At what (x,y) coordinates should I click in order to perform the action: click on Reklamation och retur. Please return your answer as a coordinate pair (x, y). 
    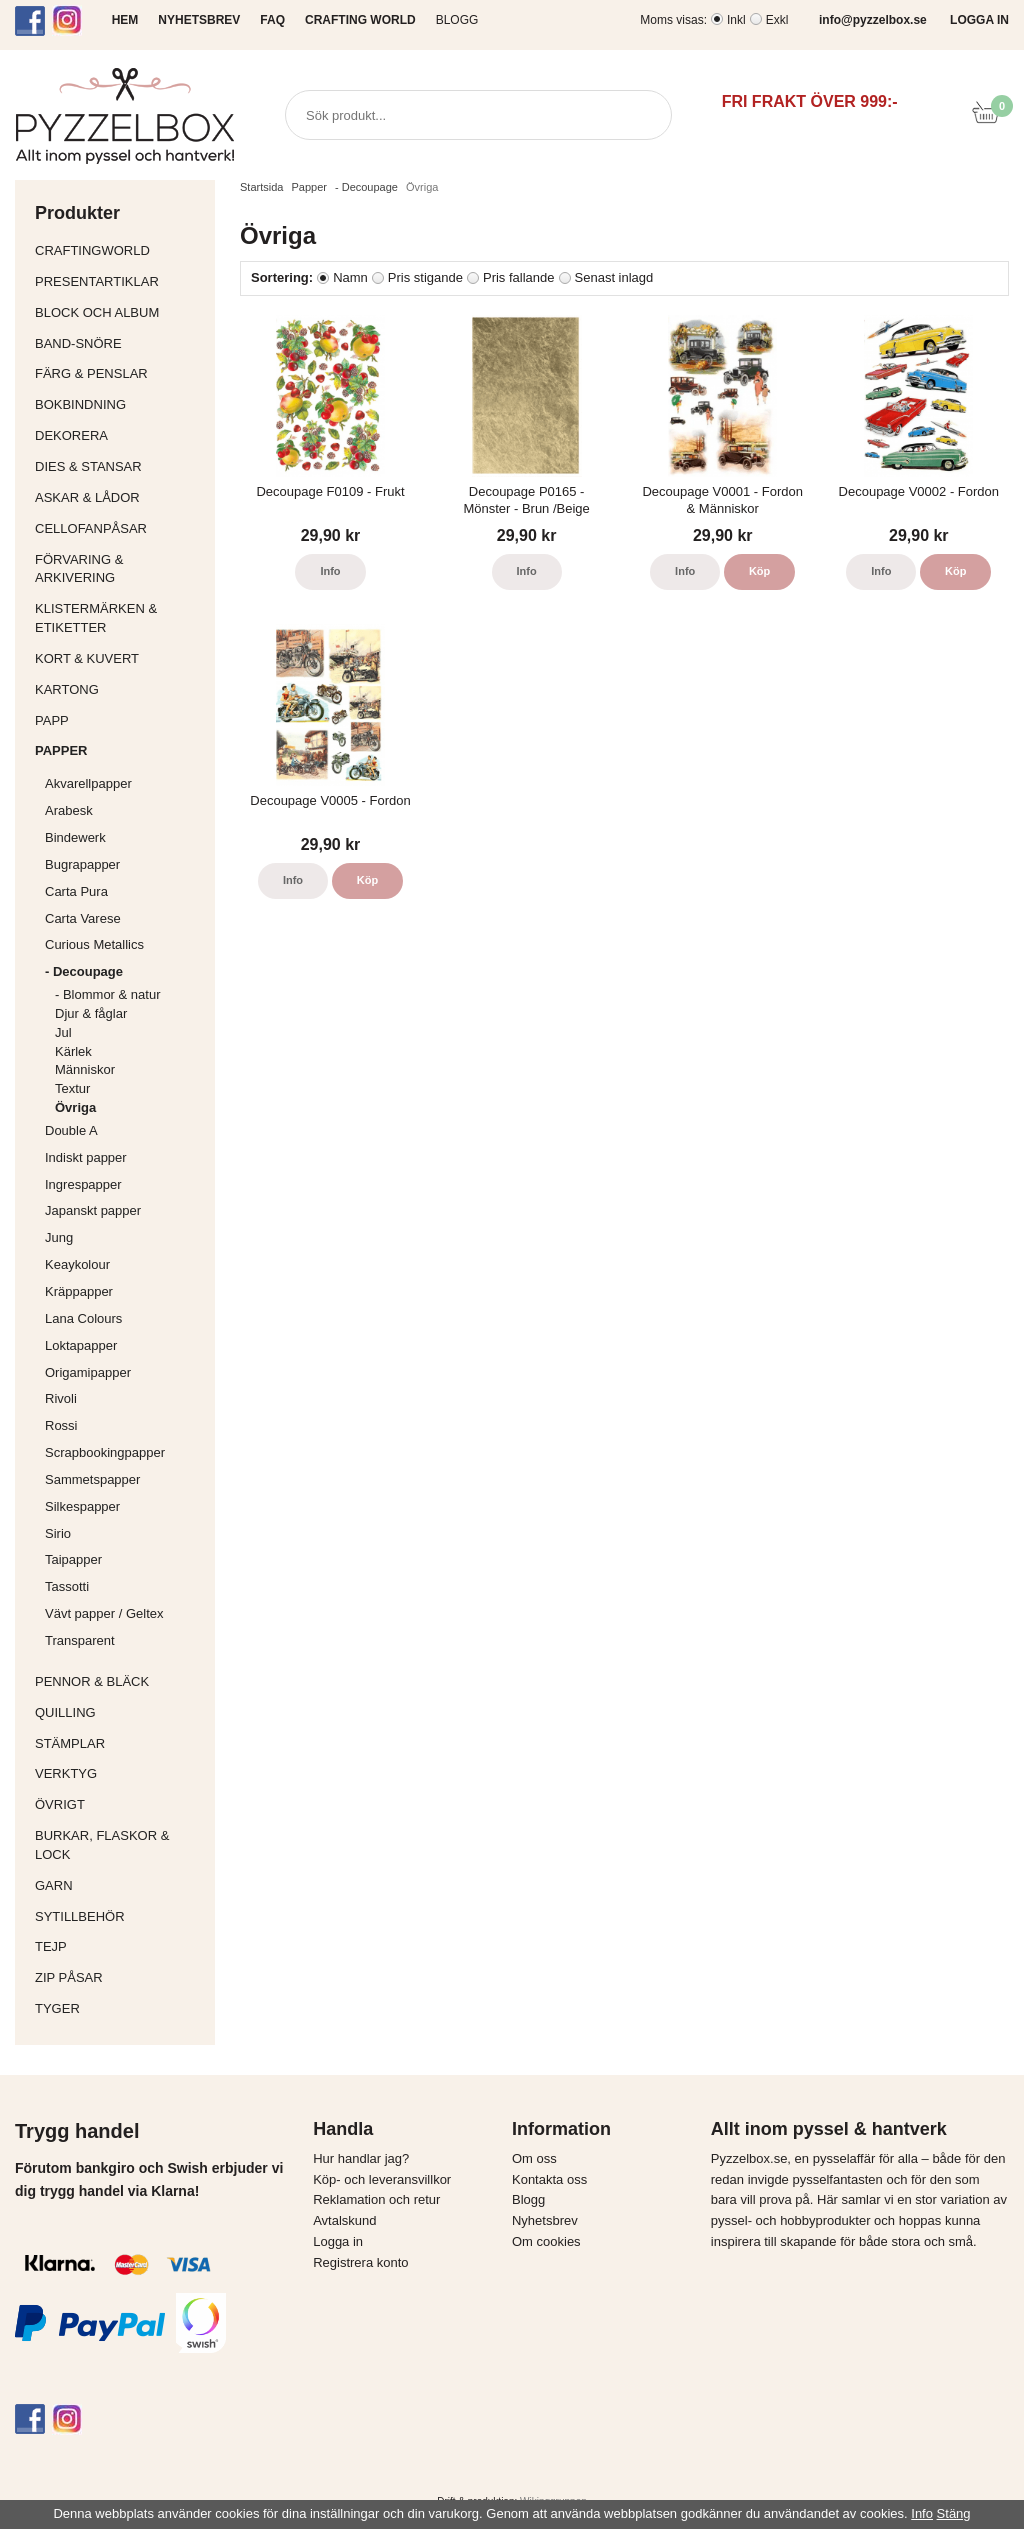
    Looking at the image, I should click on (376, 2199).